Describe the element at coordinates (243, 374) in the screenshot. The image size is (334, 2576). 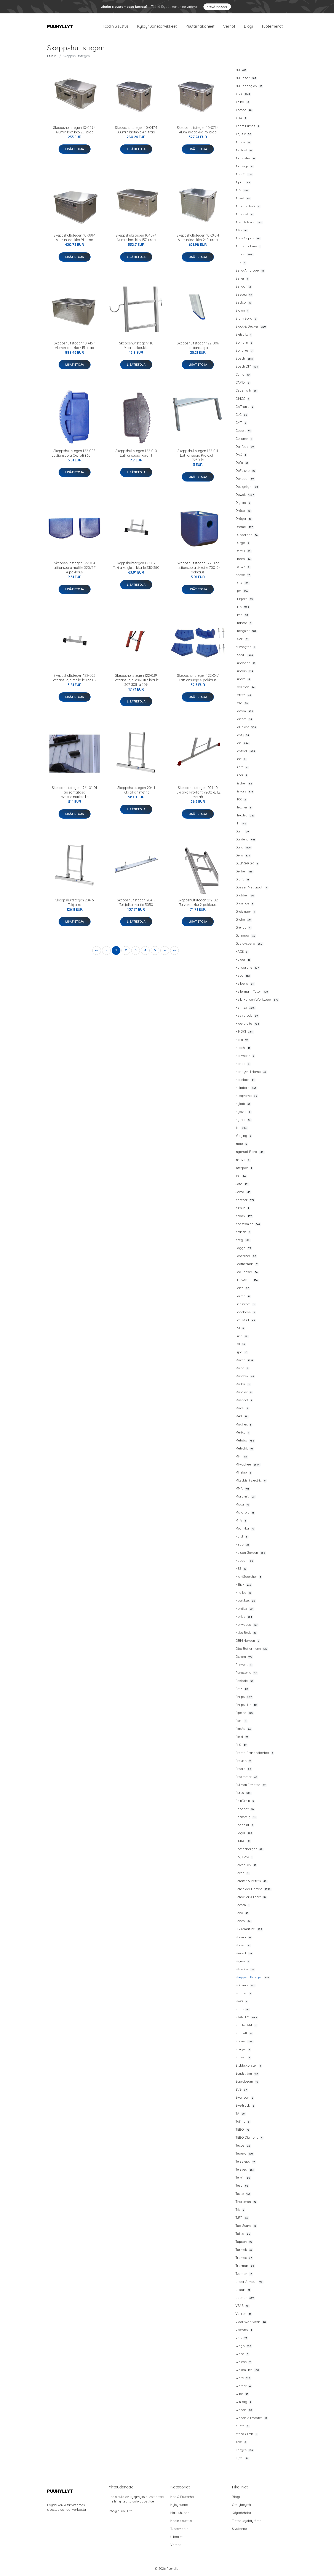
I see `Camo` at that location.